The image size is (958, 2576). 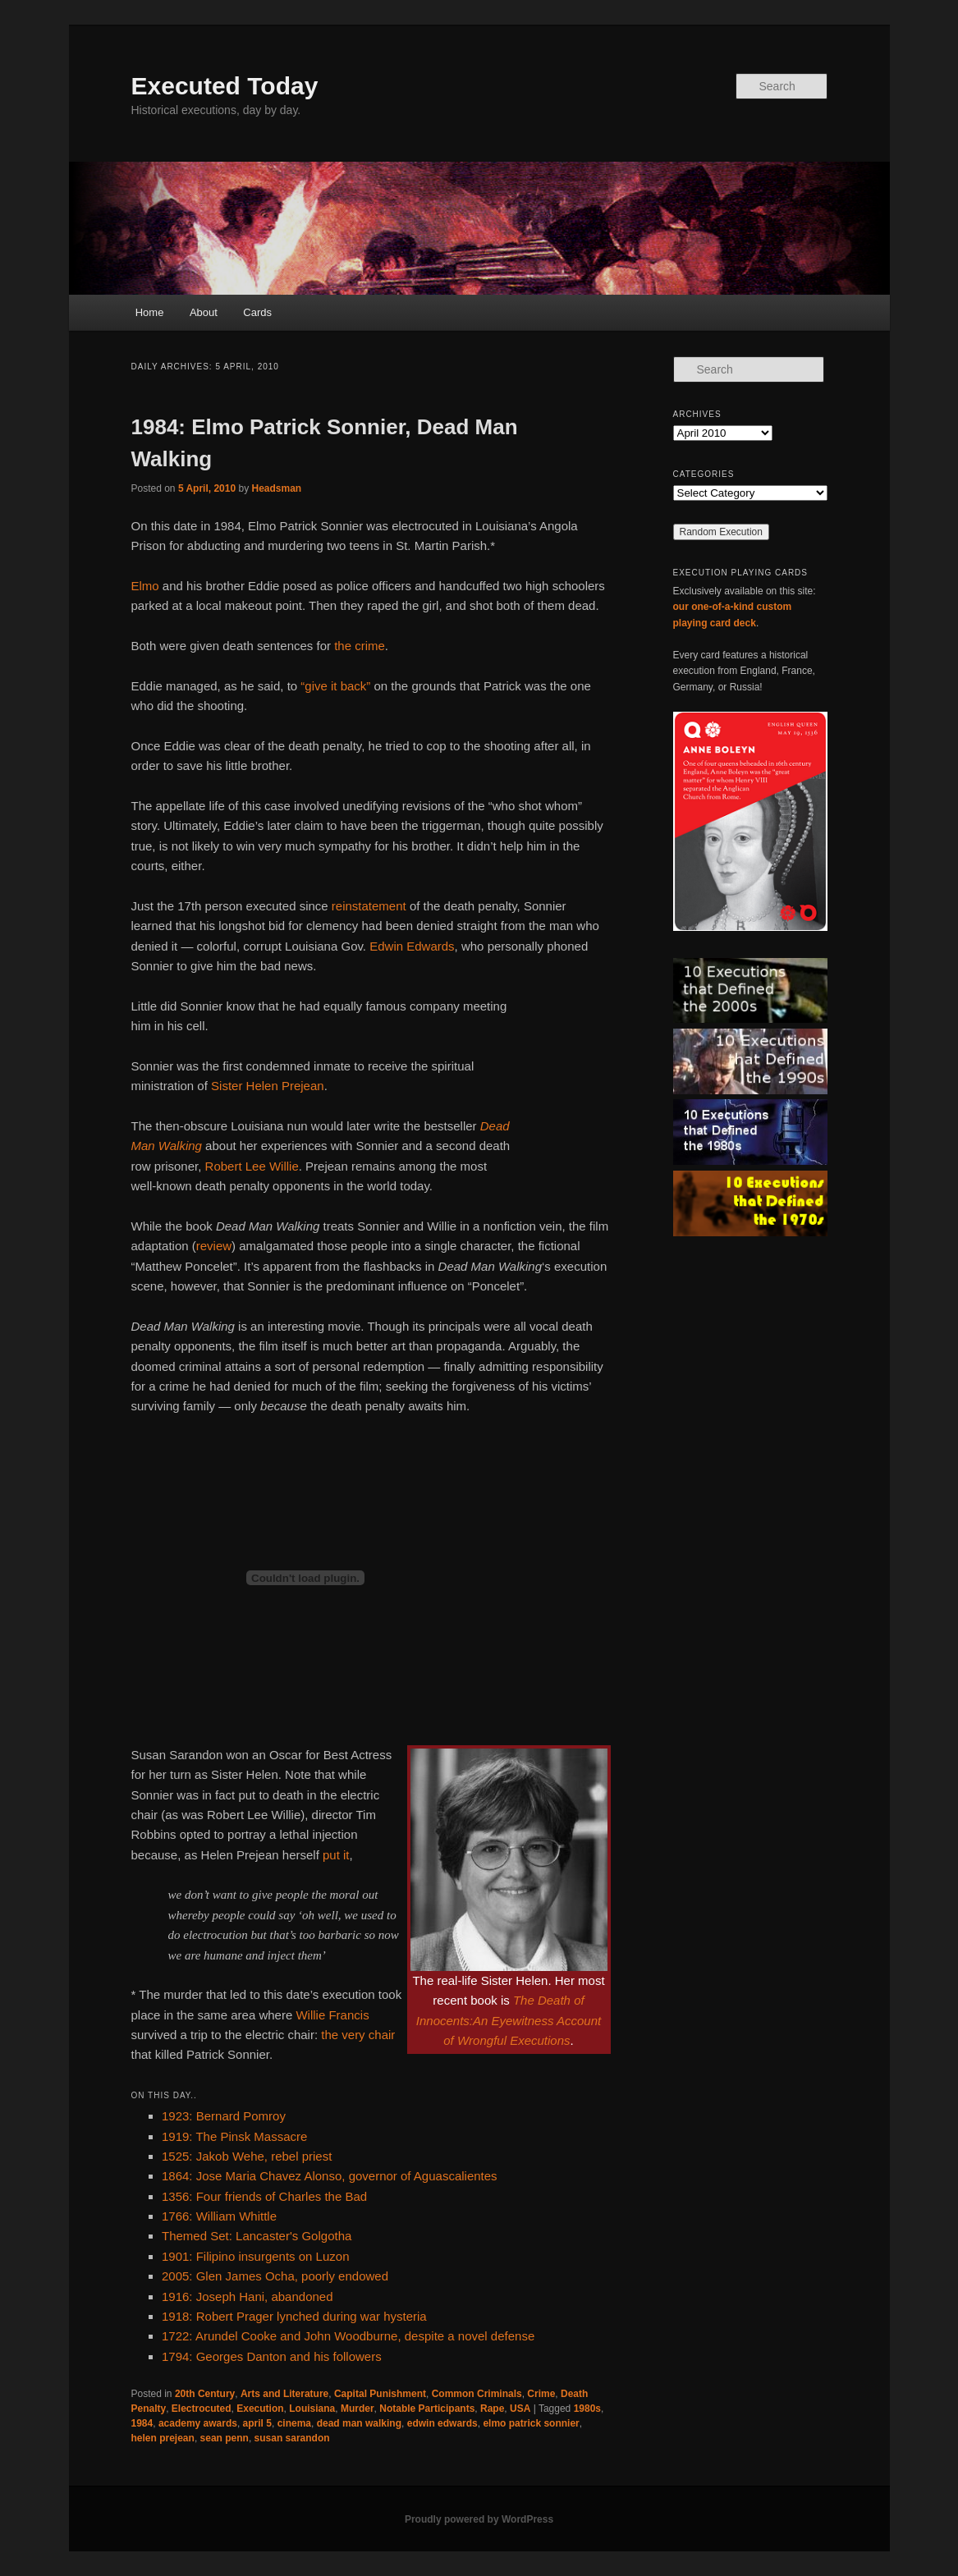 I want to click on Louisiana, so click(x=312, y=2408).